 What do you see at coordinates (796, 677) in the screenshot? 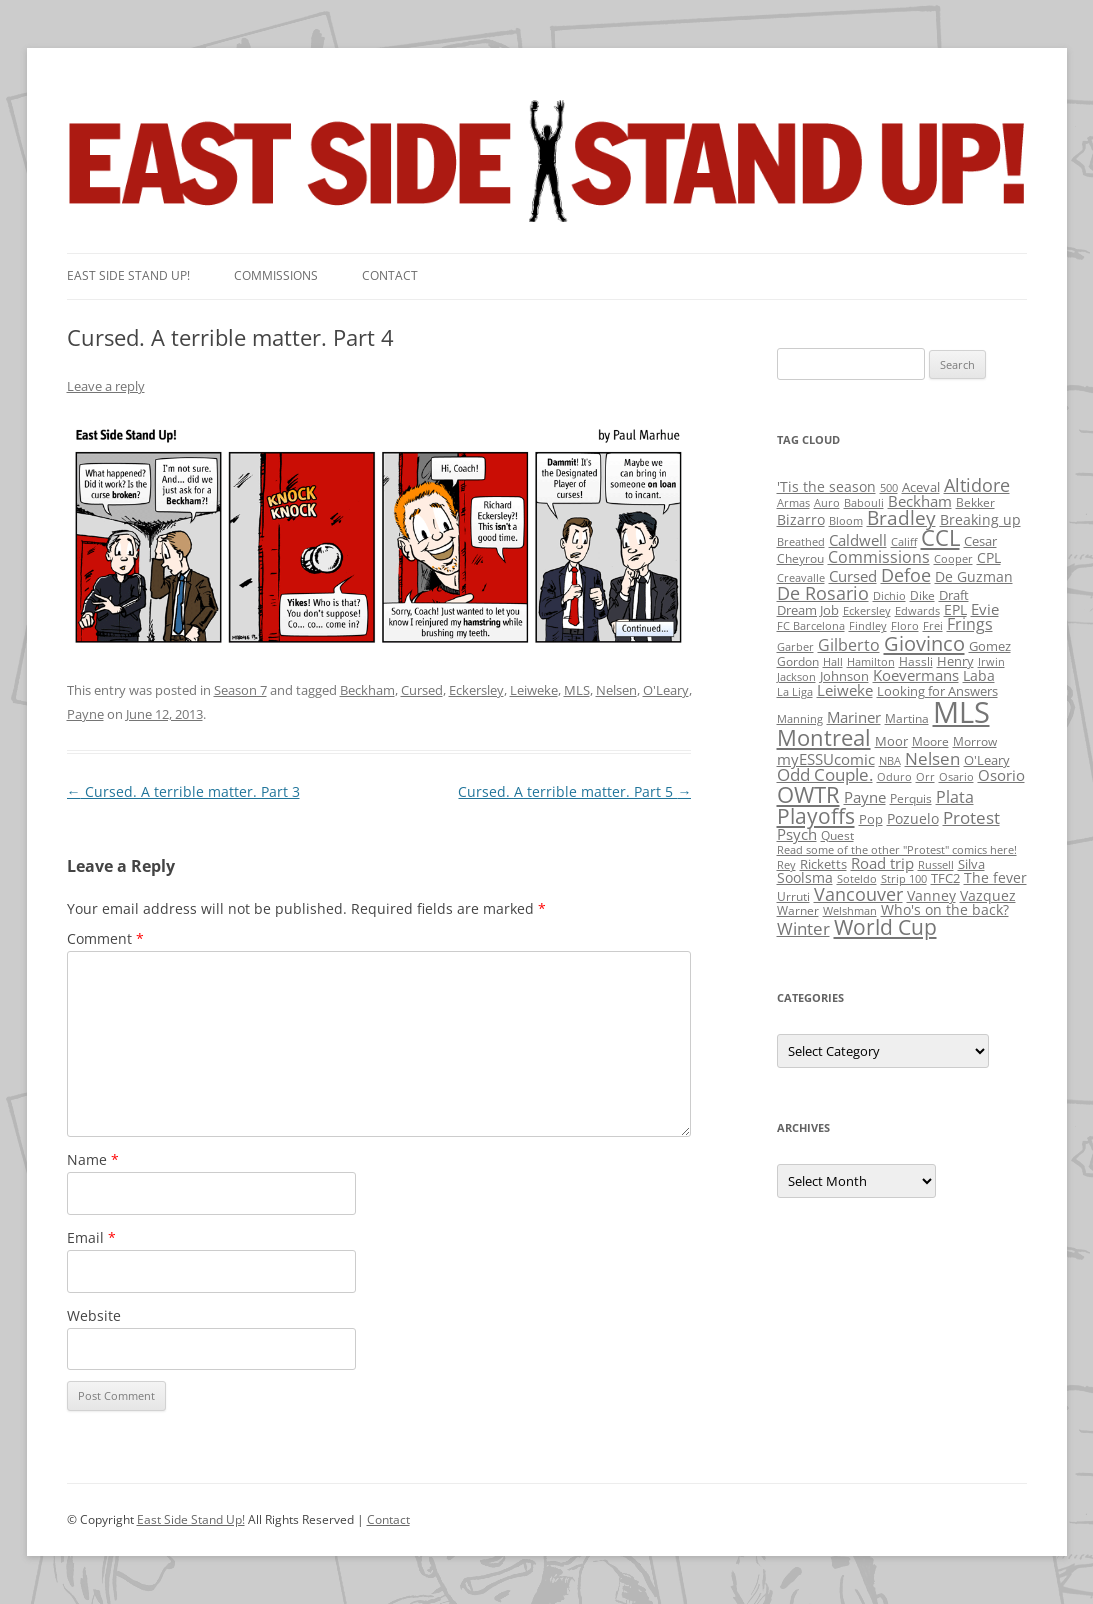
I see `Jackson [Jackson (1 item)]` at bounding box center [796, 677].